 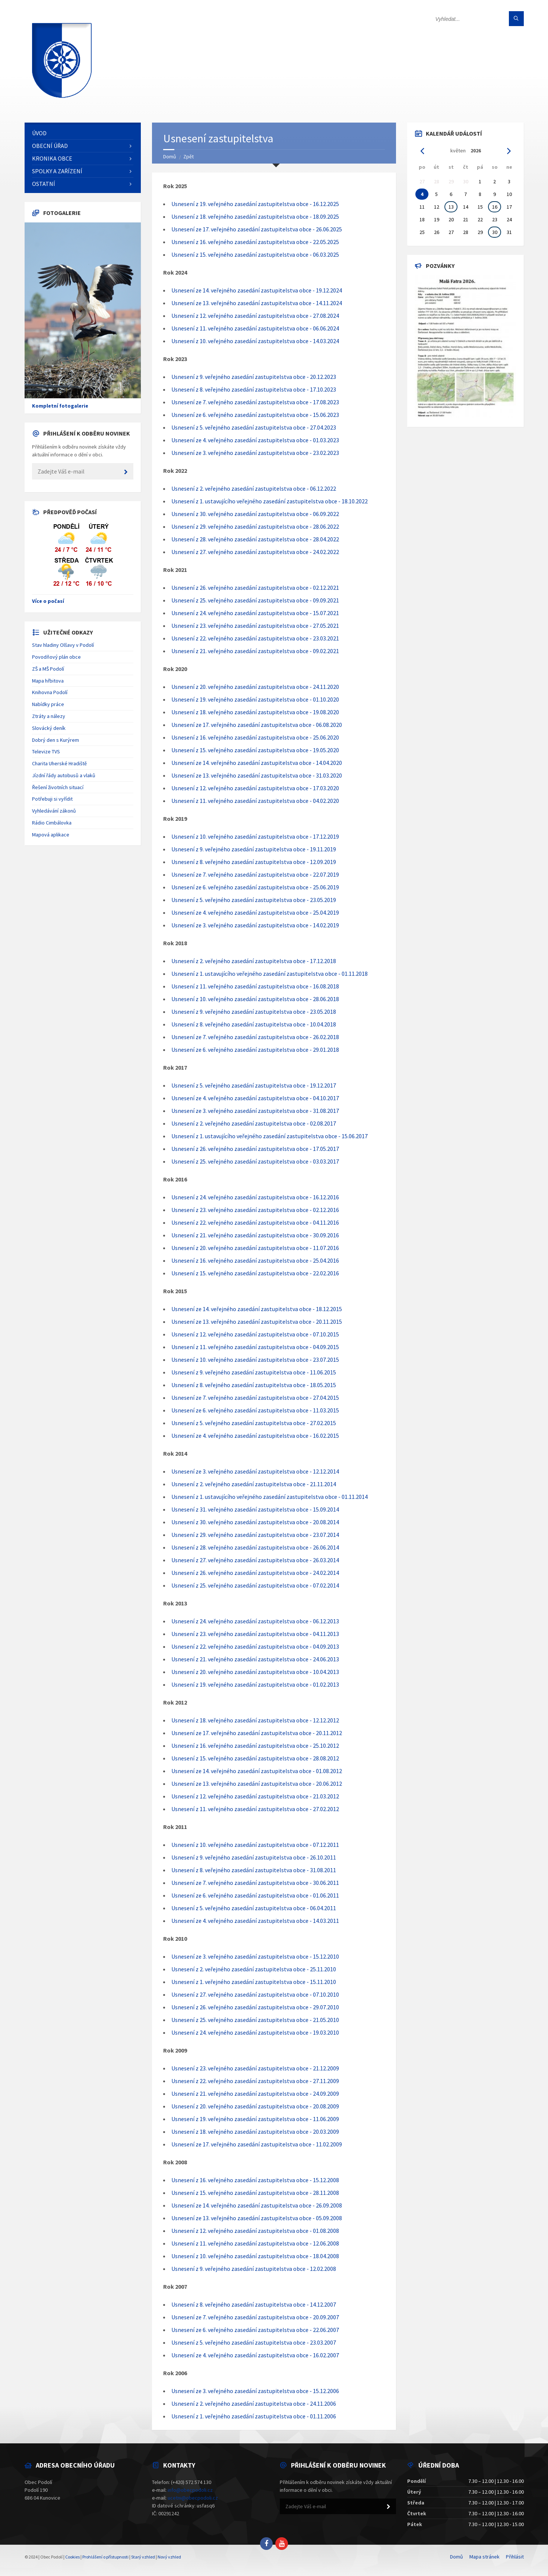 I want to click on Kronika obce, so click(x=52, y=158).